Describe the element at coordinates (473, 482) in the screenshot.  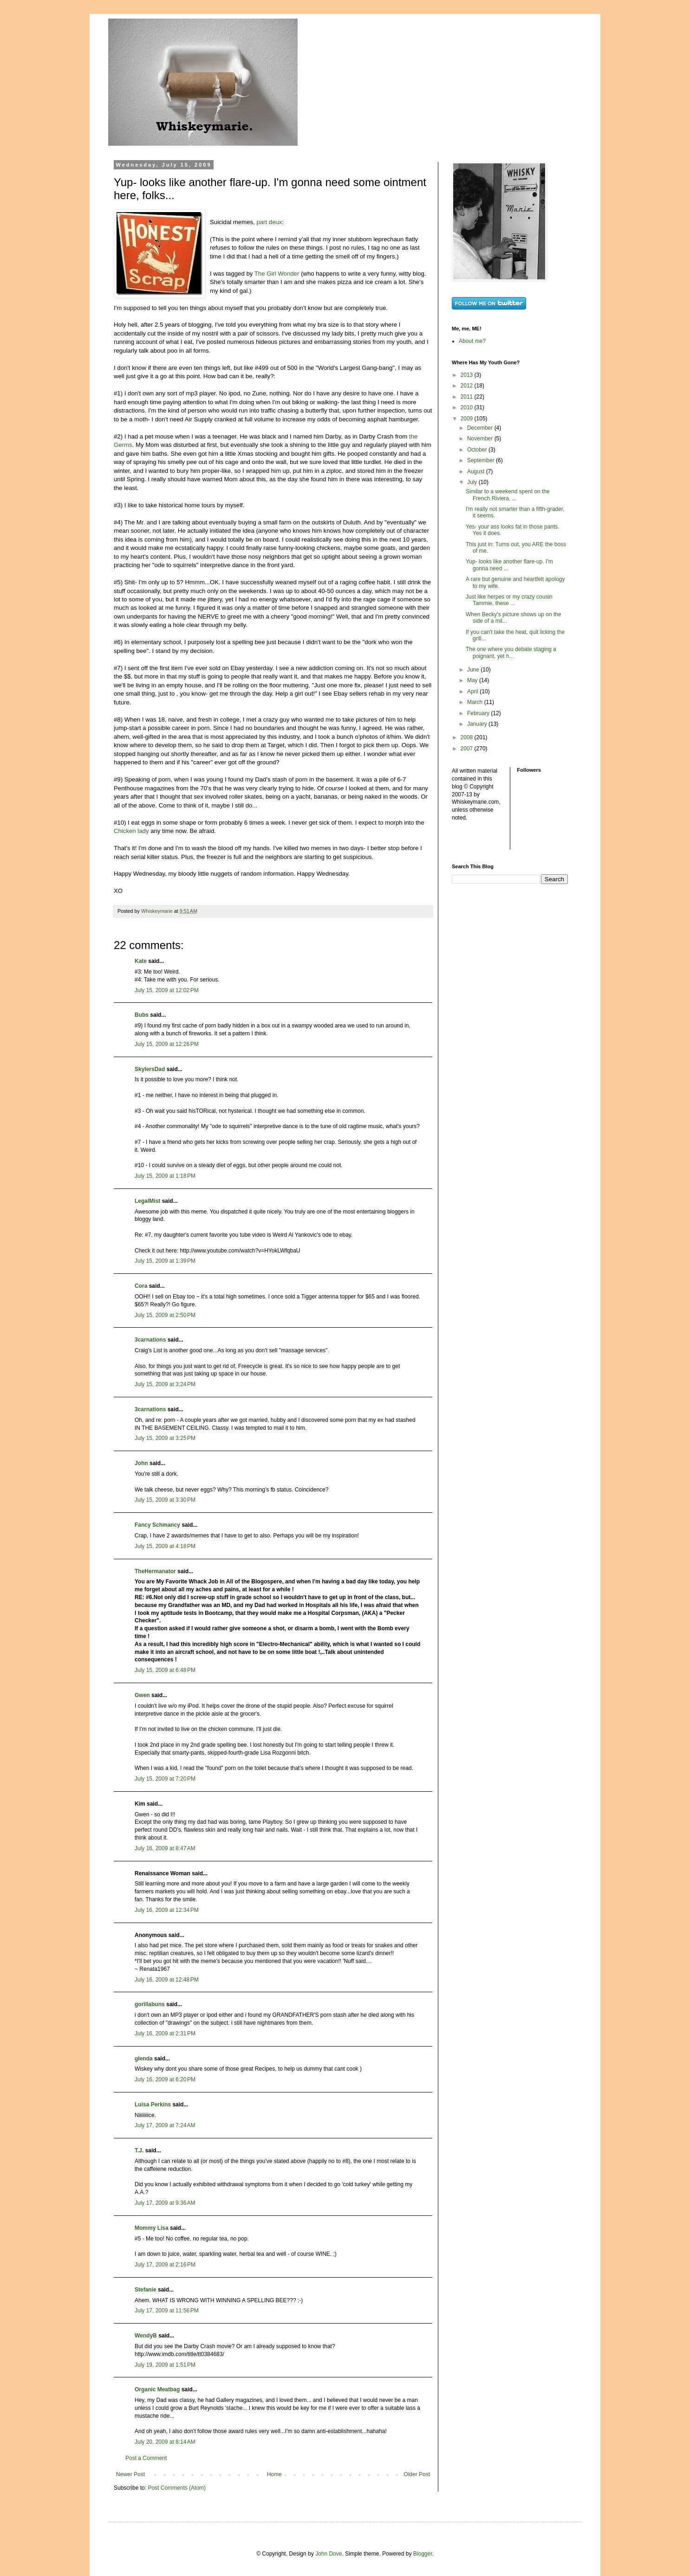
I see `July` at that location.